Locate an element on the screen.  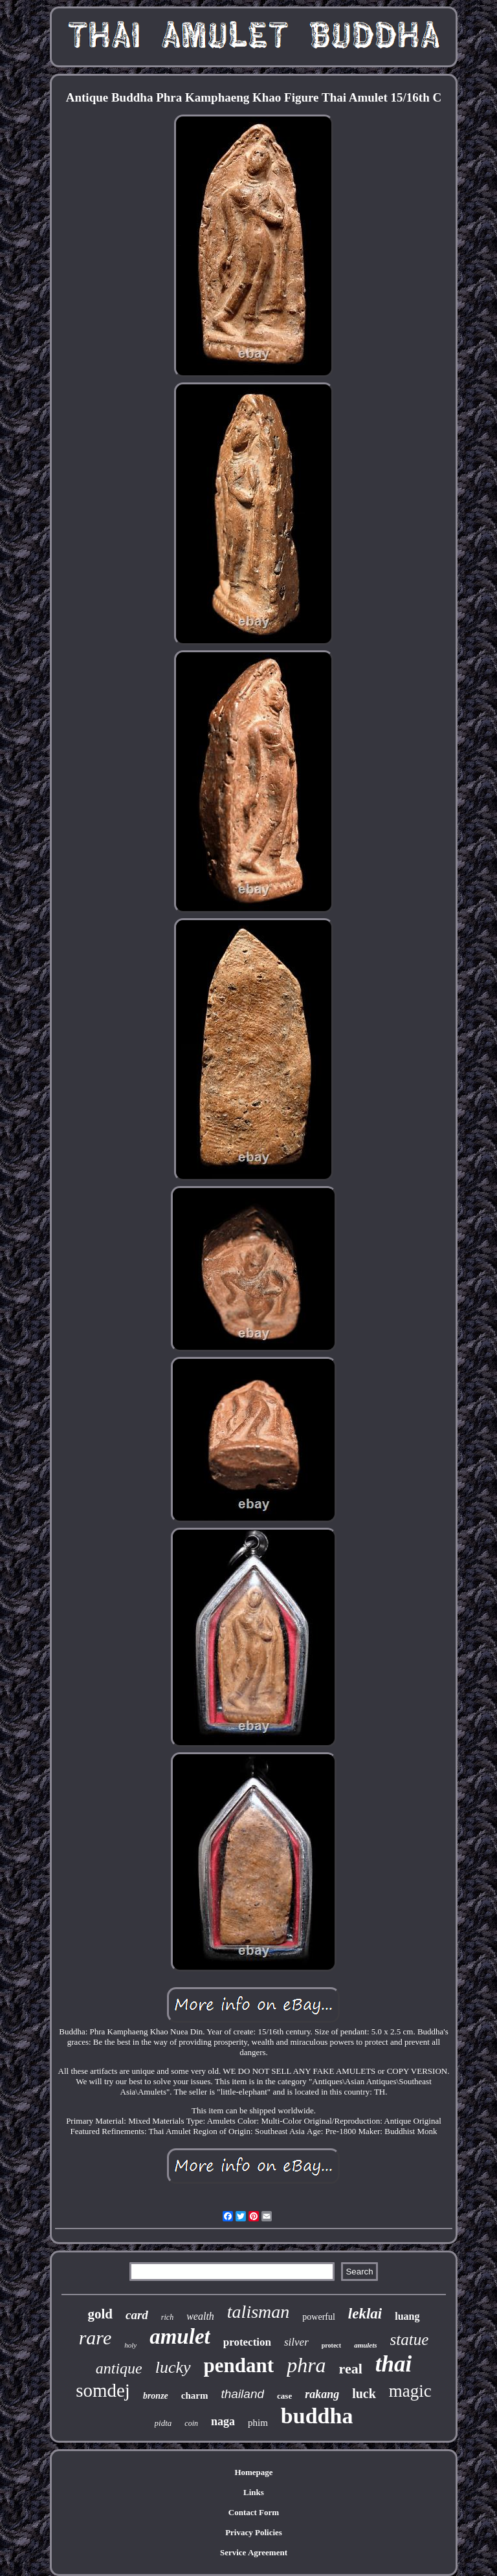
coin is located at coordinates (191, 2423).